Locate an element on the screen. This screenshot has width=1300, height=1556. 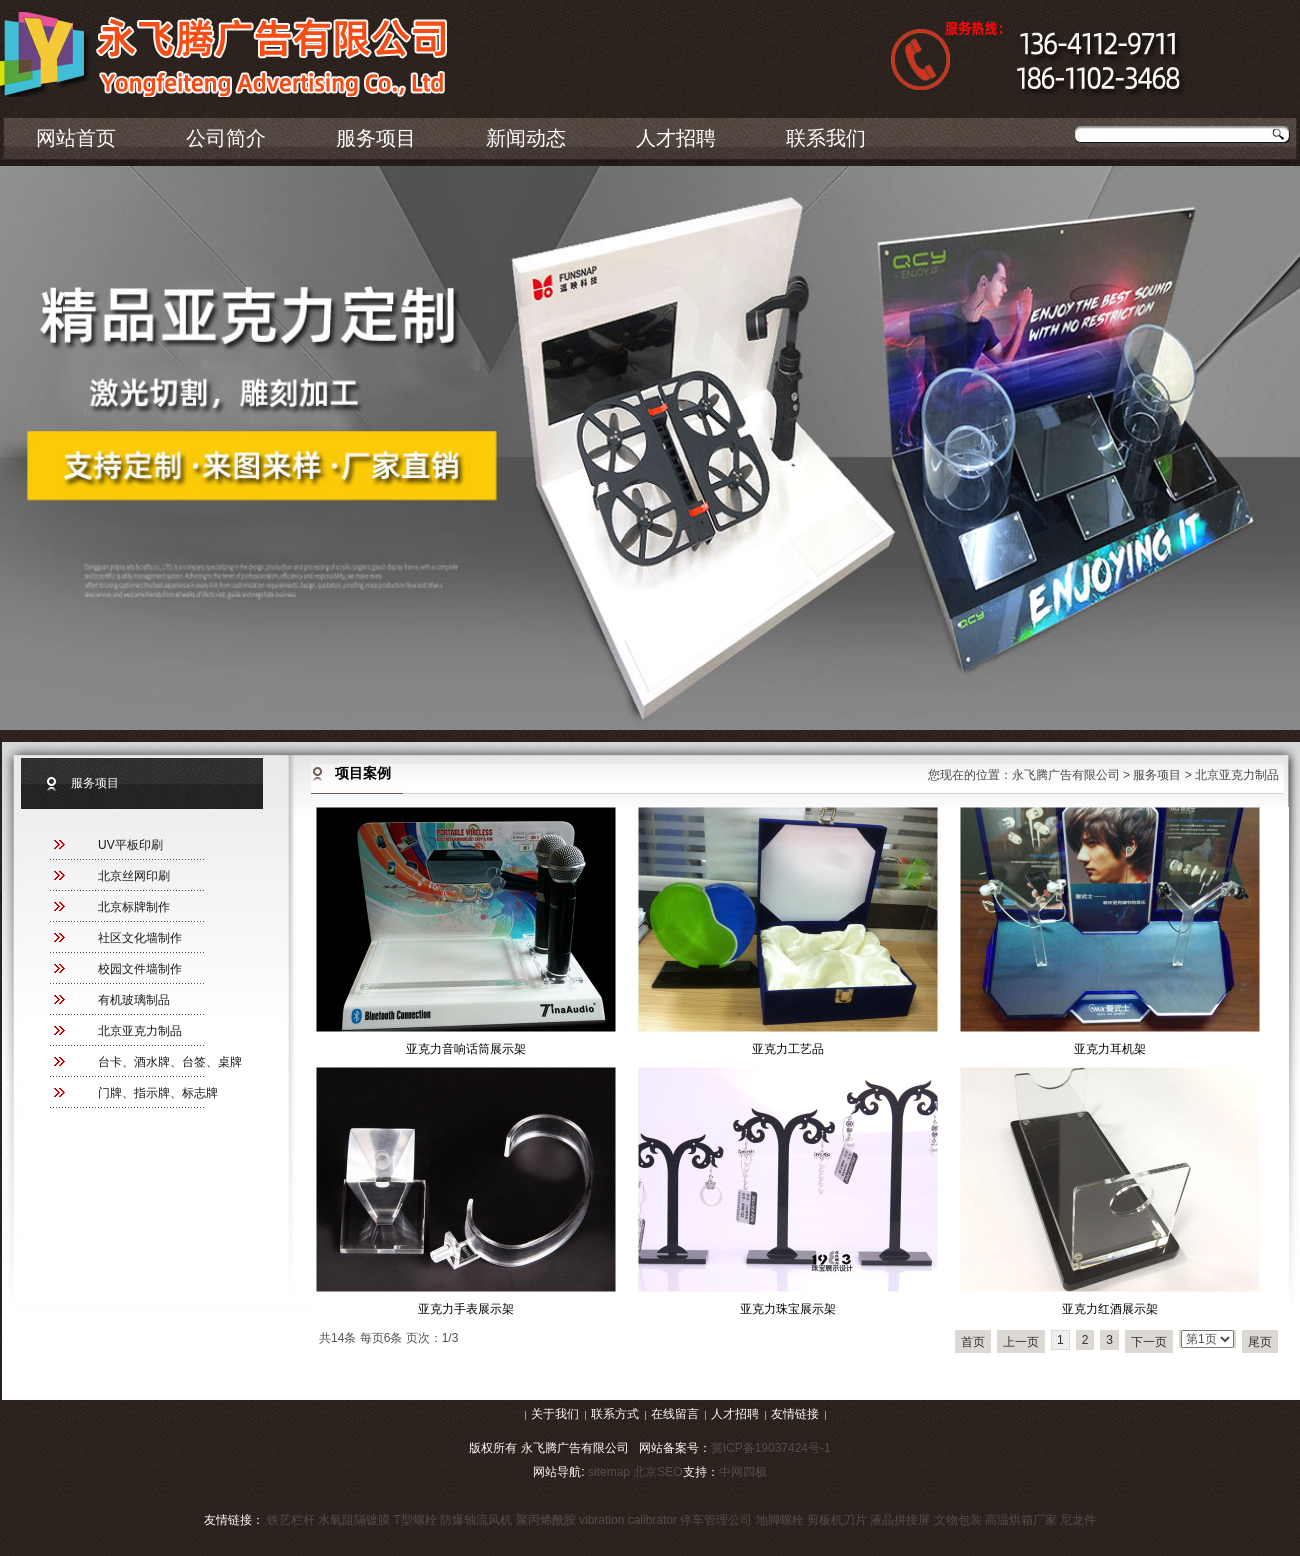
北京SEO is located at coordinates (657, 1472).